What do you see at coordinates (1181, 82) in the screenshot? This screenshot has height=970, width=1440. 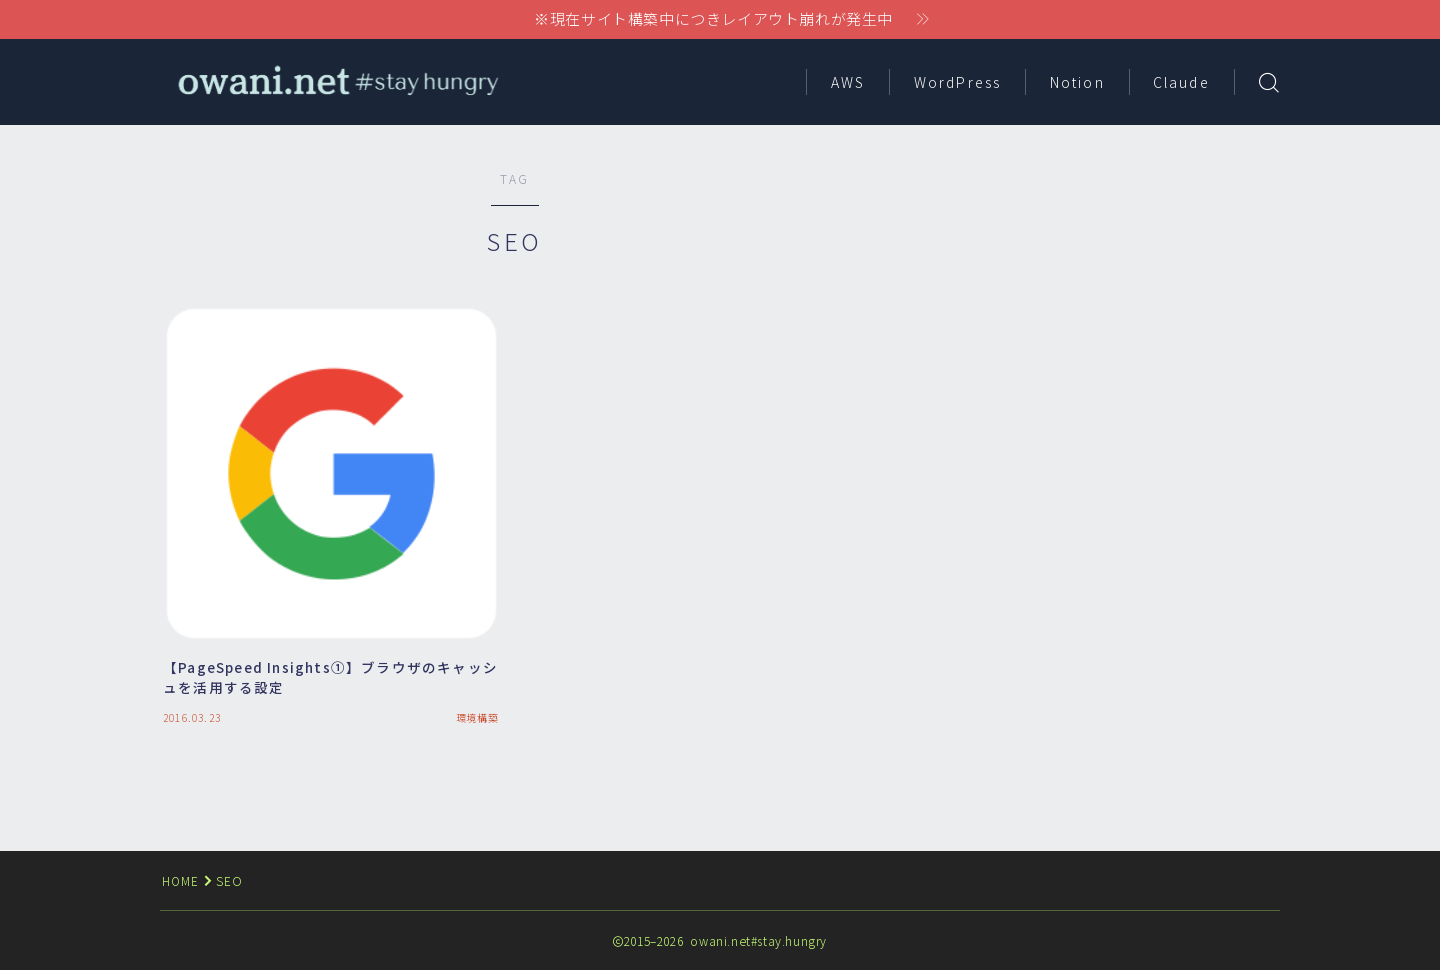 I see `Claude` at bounding box center [1181, 82].